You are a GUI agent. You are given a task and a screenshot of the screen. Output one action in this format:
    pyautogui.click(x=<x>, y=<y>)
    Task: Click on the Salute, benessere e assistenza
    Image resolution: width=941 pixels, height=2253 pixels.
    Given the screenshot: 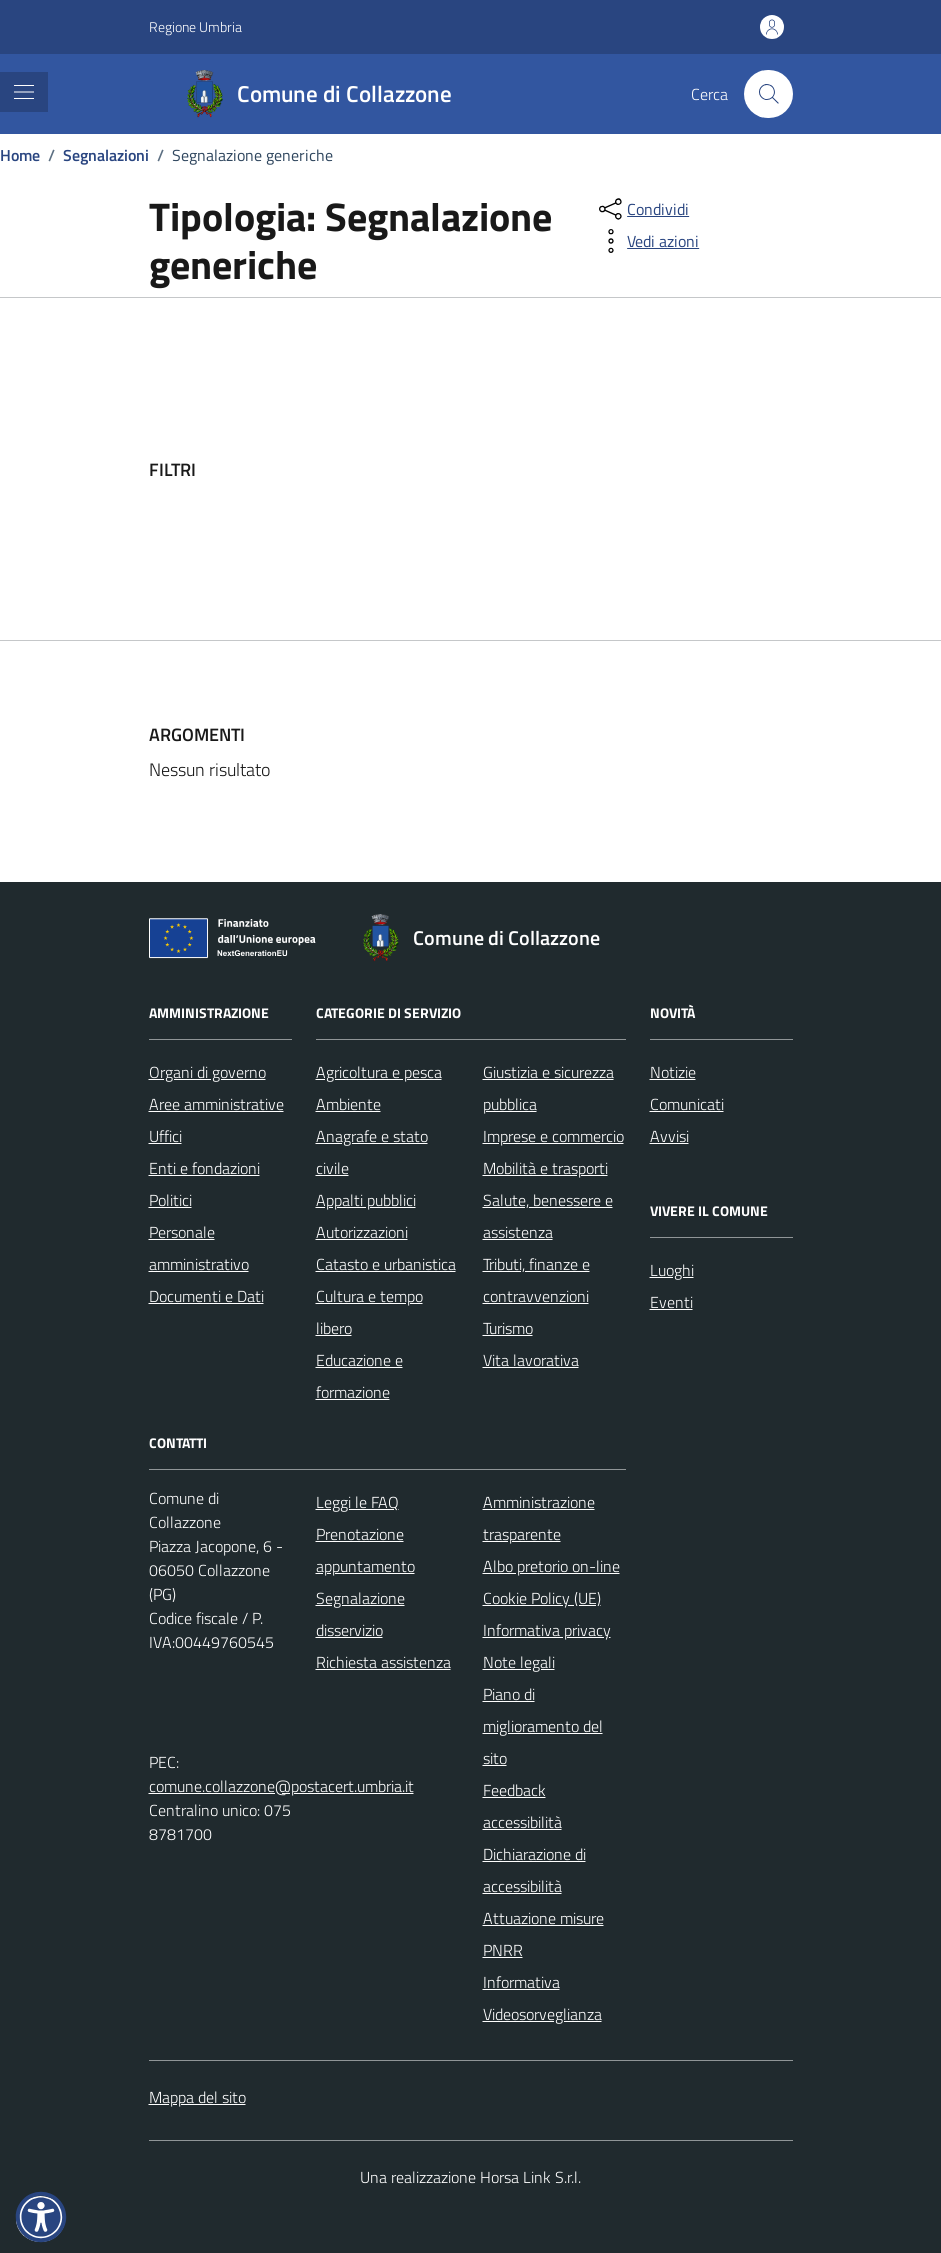 What is the action you would take?
    pyautogui.click(x=548, y=1216)
    